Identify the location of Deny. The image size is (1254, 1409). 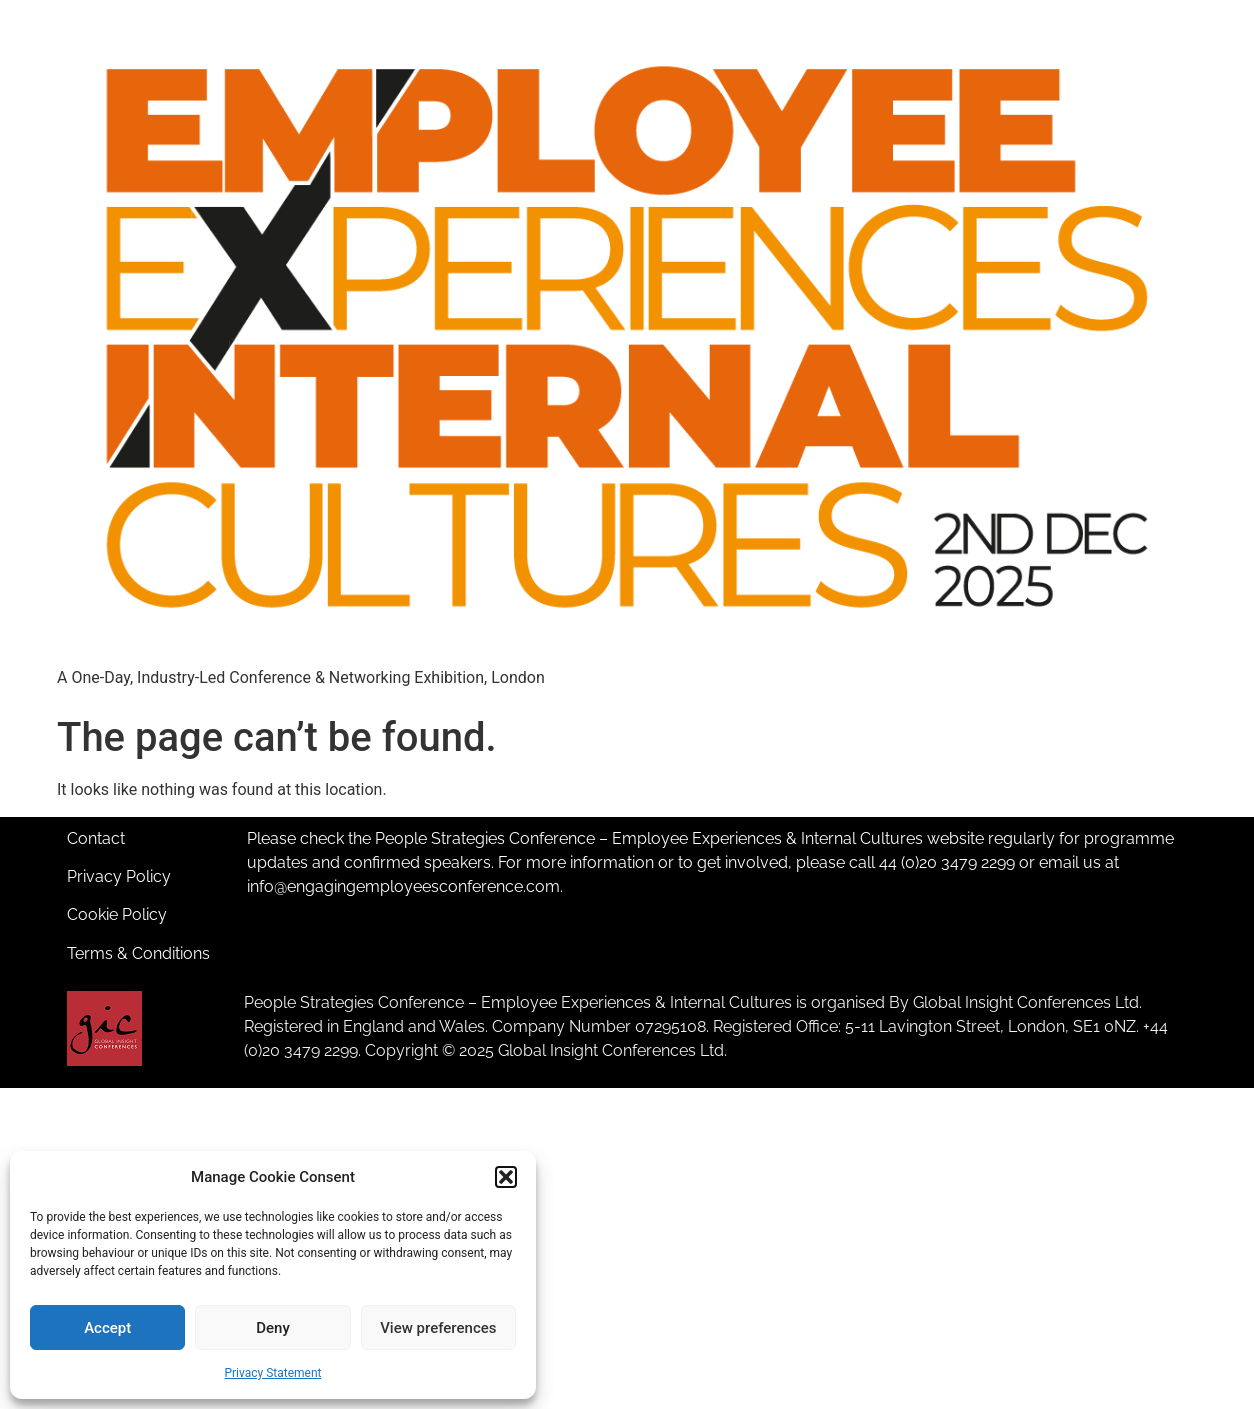
(273, 1328).